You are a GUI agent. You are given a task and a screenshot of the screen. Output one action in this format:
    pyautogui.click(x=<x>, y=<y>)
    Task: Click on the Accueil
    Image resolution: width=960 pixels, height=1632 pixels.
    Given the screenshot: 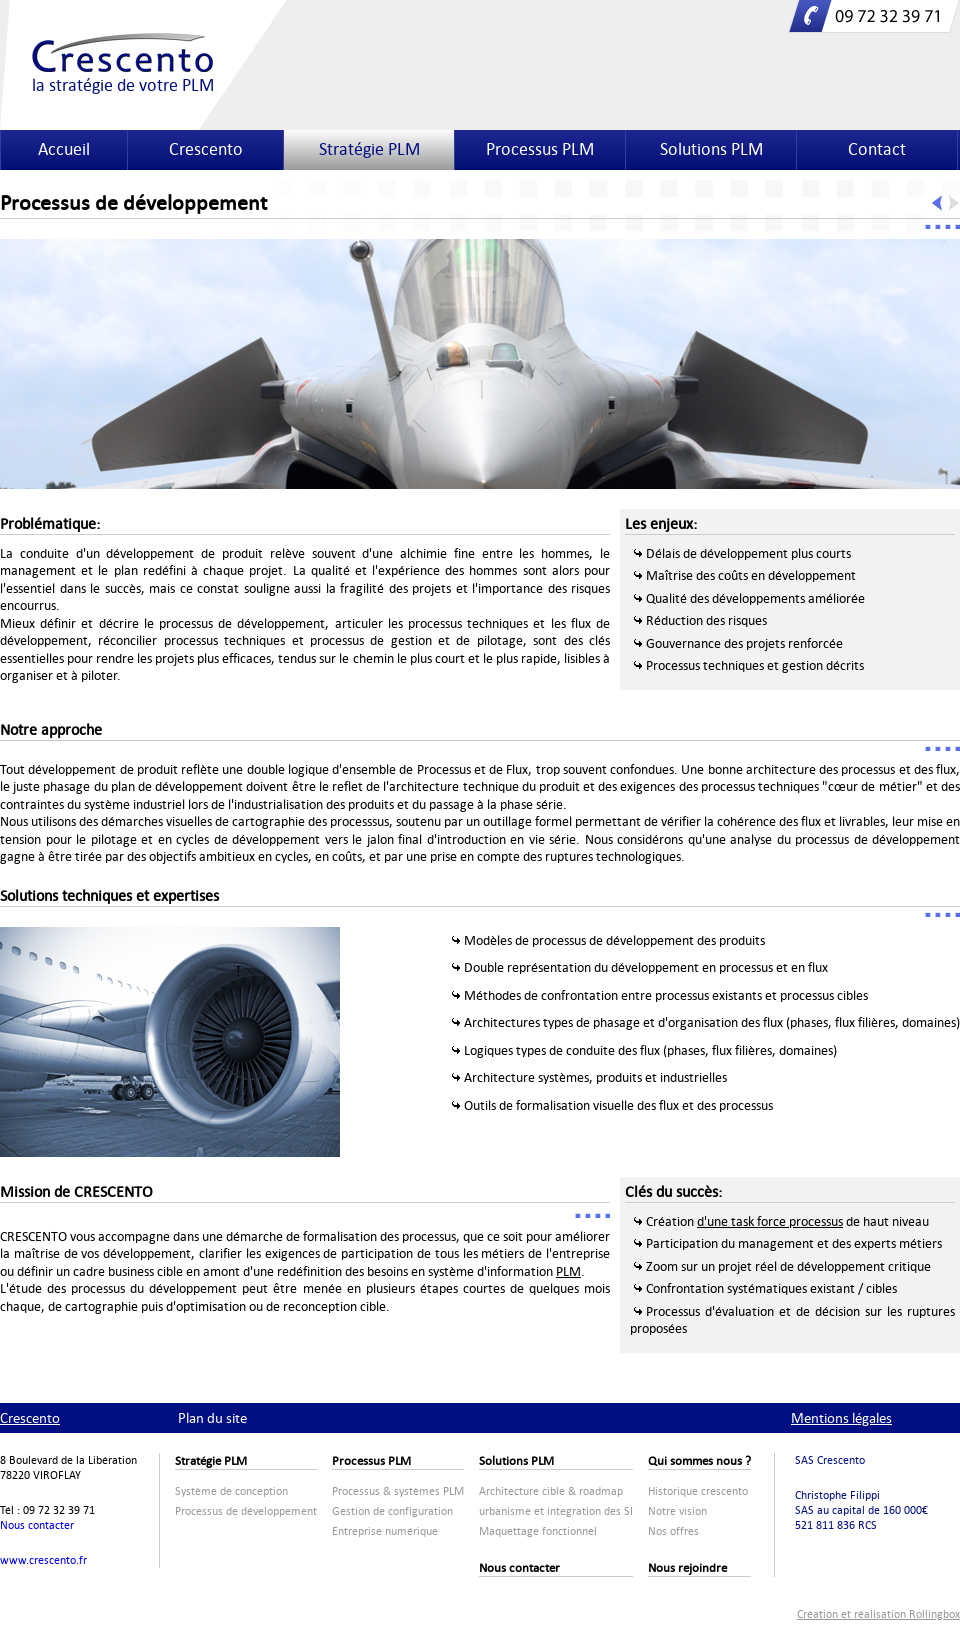 What is the action you would take?
    pyautogui.click(x=64, y=149)
    